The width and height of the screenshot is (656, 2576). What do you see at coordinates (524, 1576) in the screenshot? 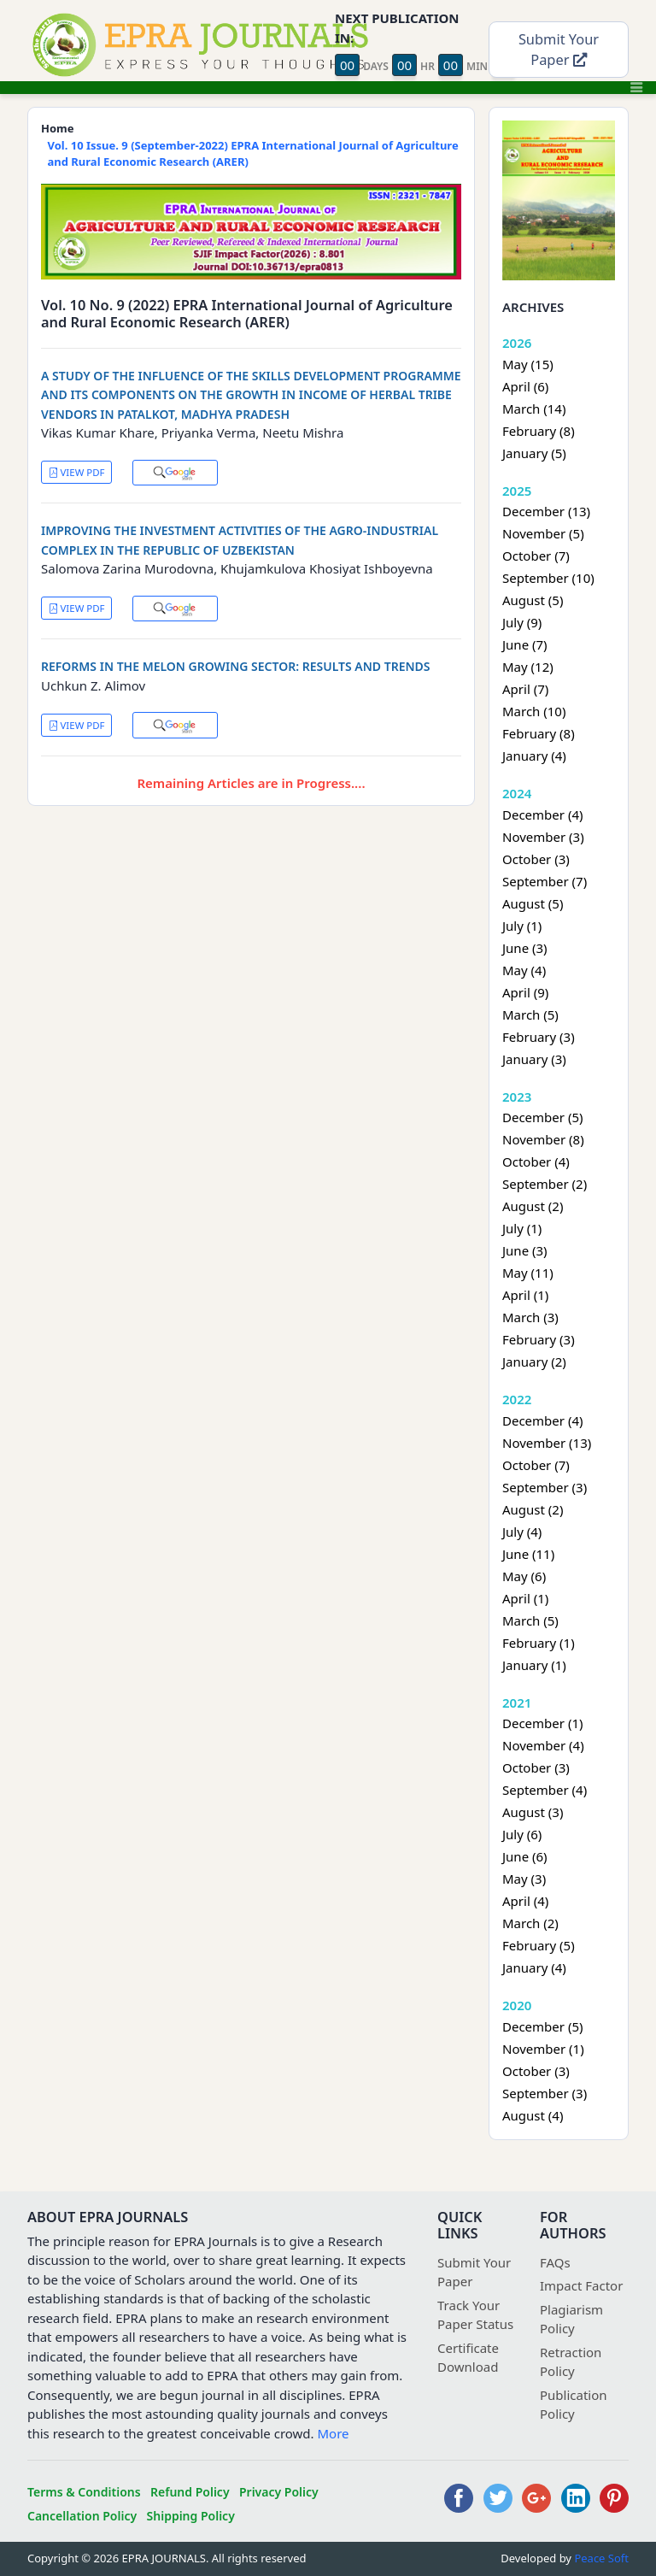
I see `May (6)` at bounding box center [524, 1576].